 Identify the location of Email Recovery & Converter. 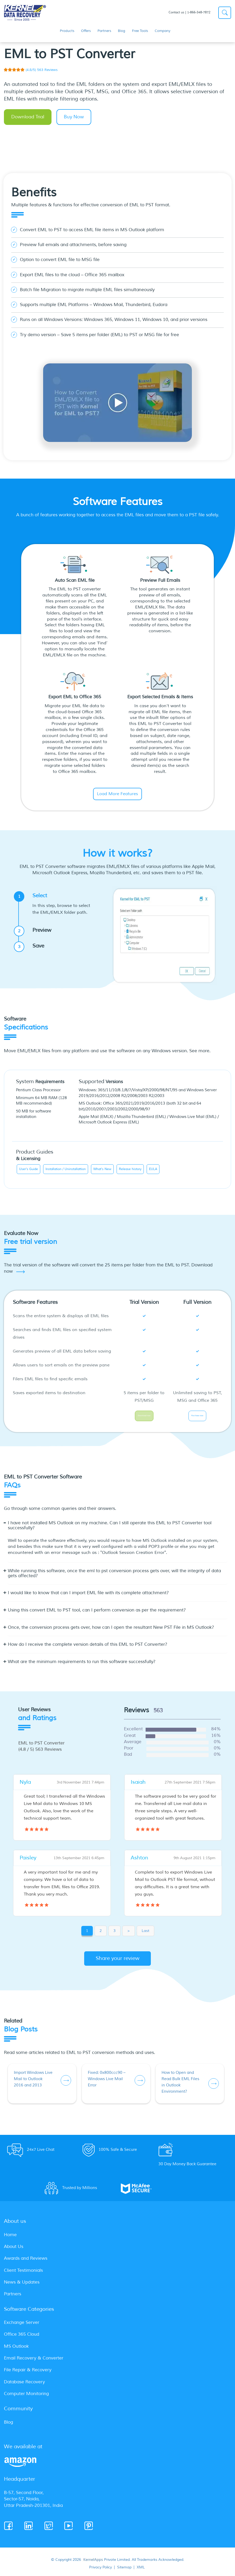
(33, 2361).